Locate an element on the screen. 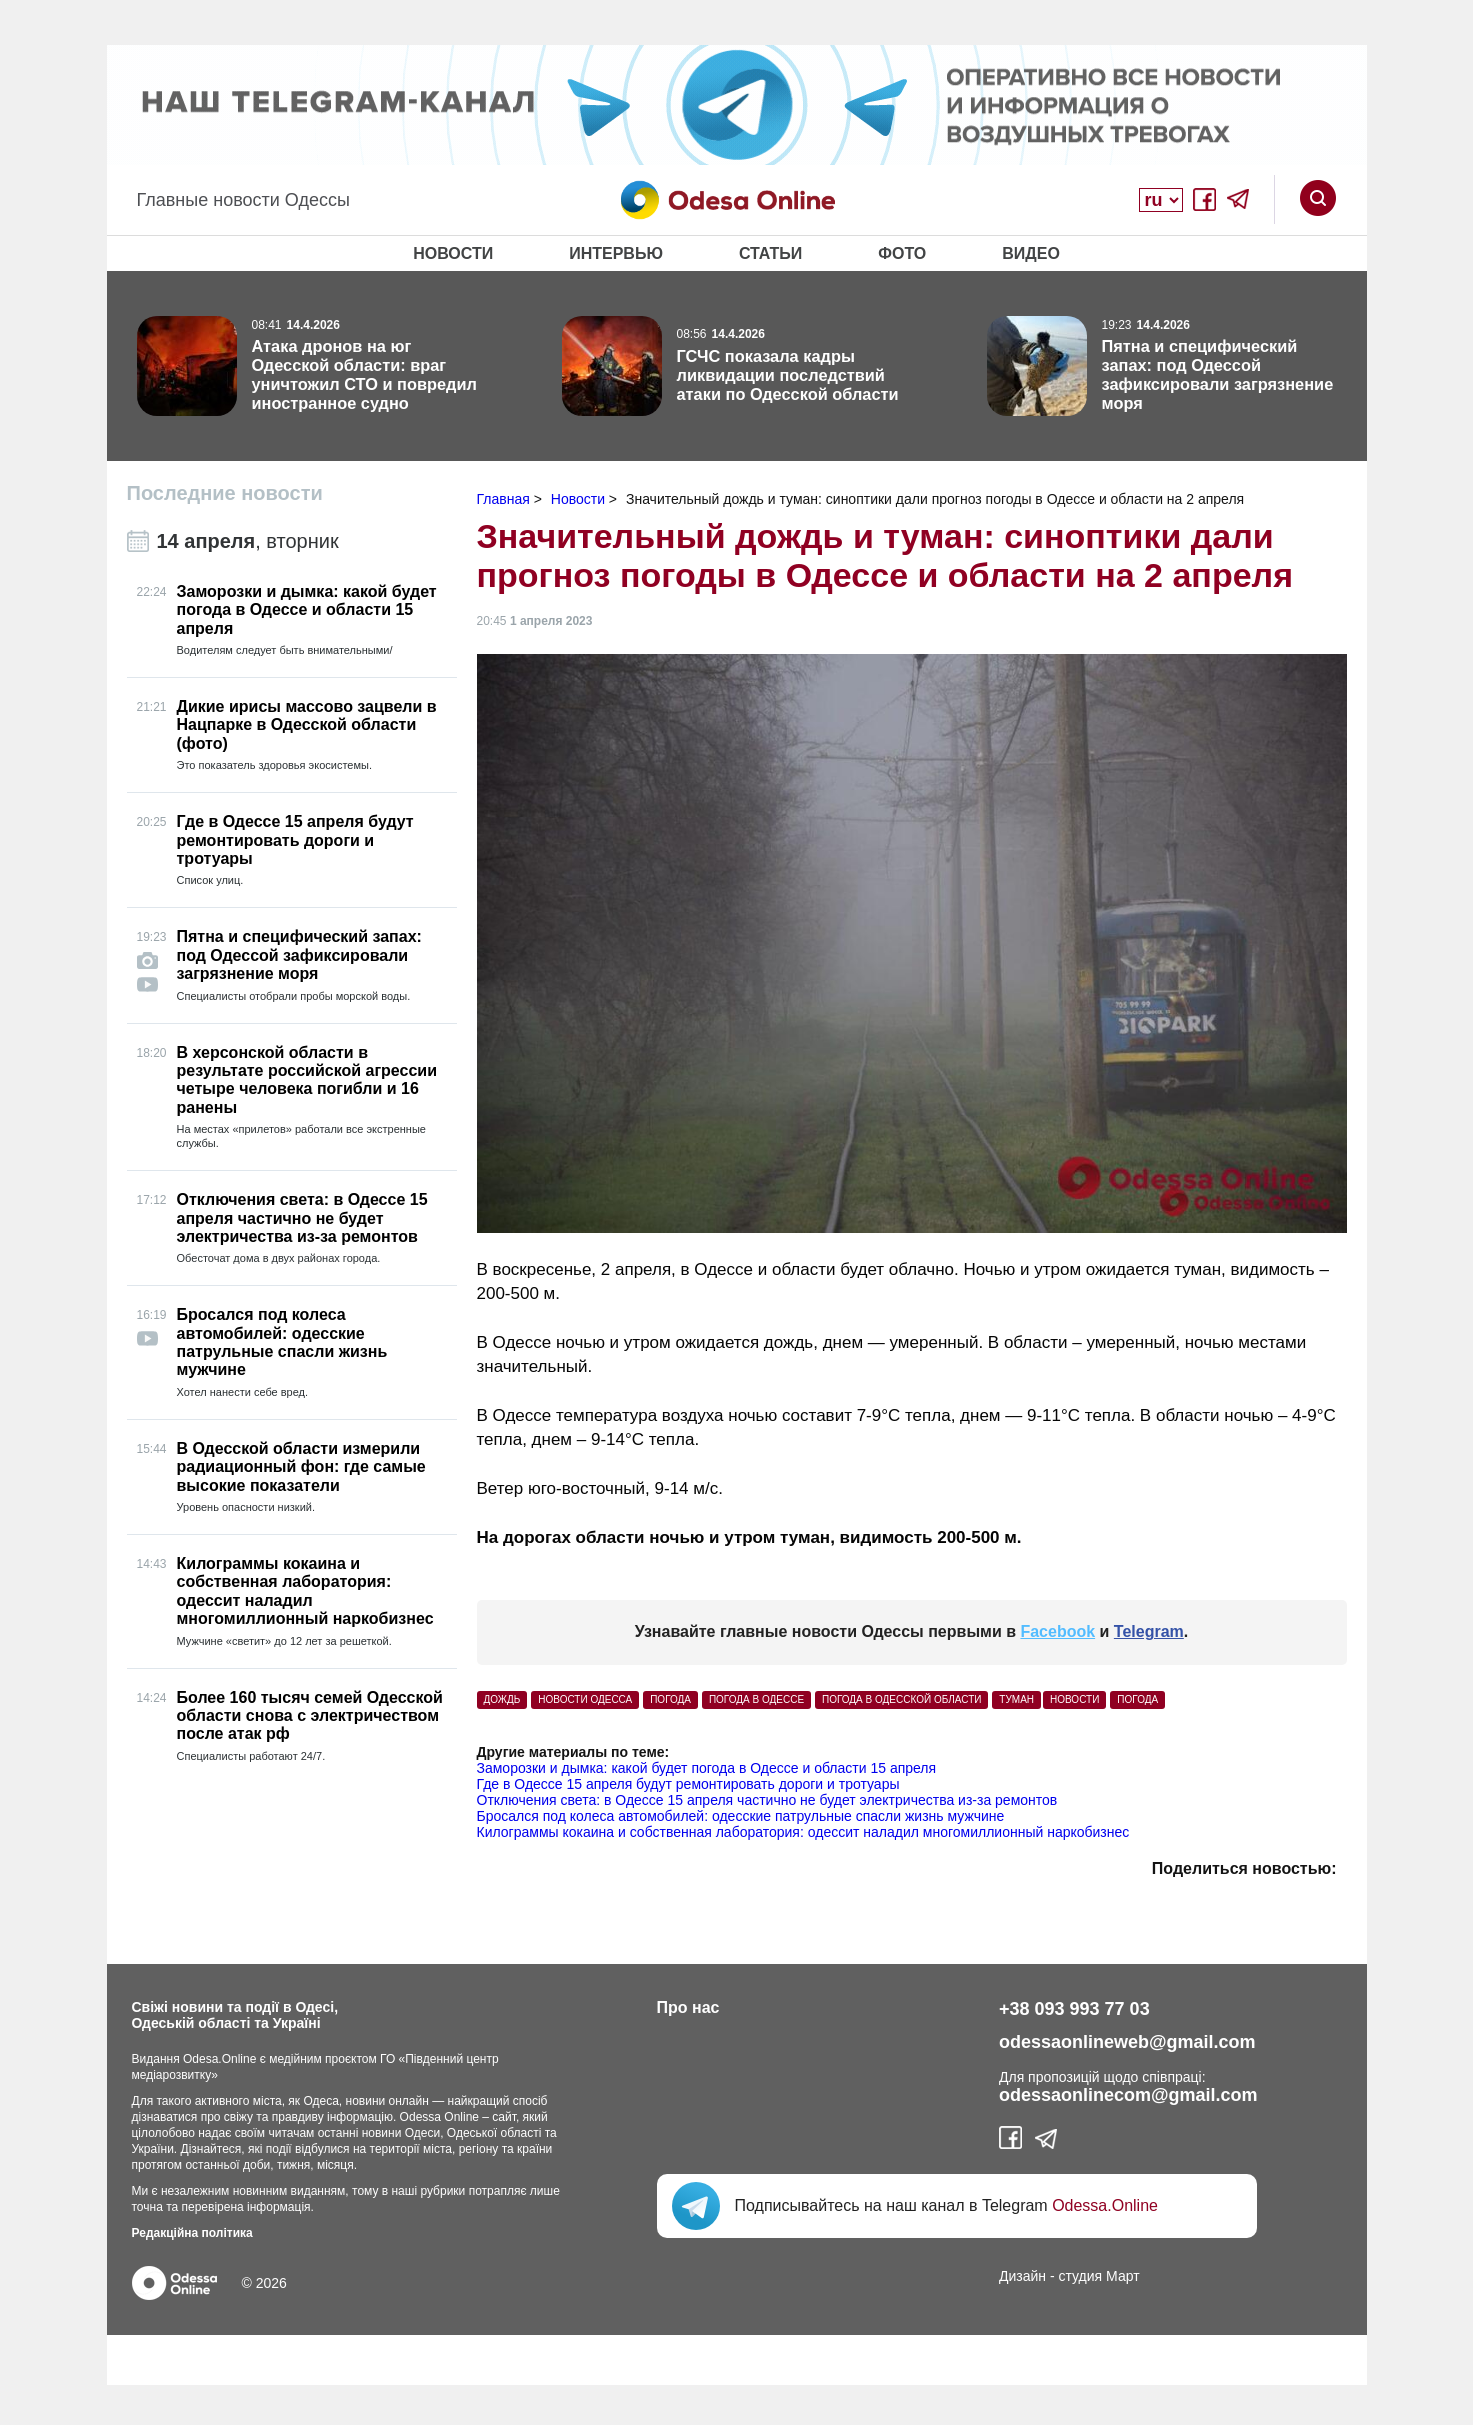 This screenshot has height=2425, width=1473. Бросался под колеса автомобилей: одесские патрульные спасли жизнь мужчине is located at coordinates (741, 1816).